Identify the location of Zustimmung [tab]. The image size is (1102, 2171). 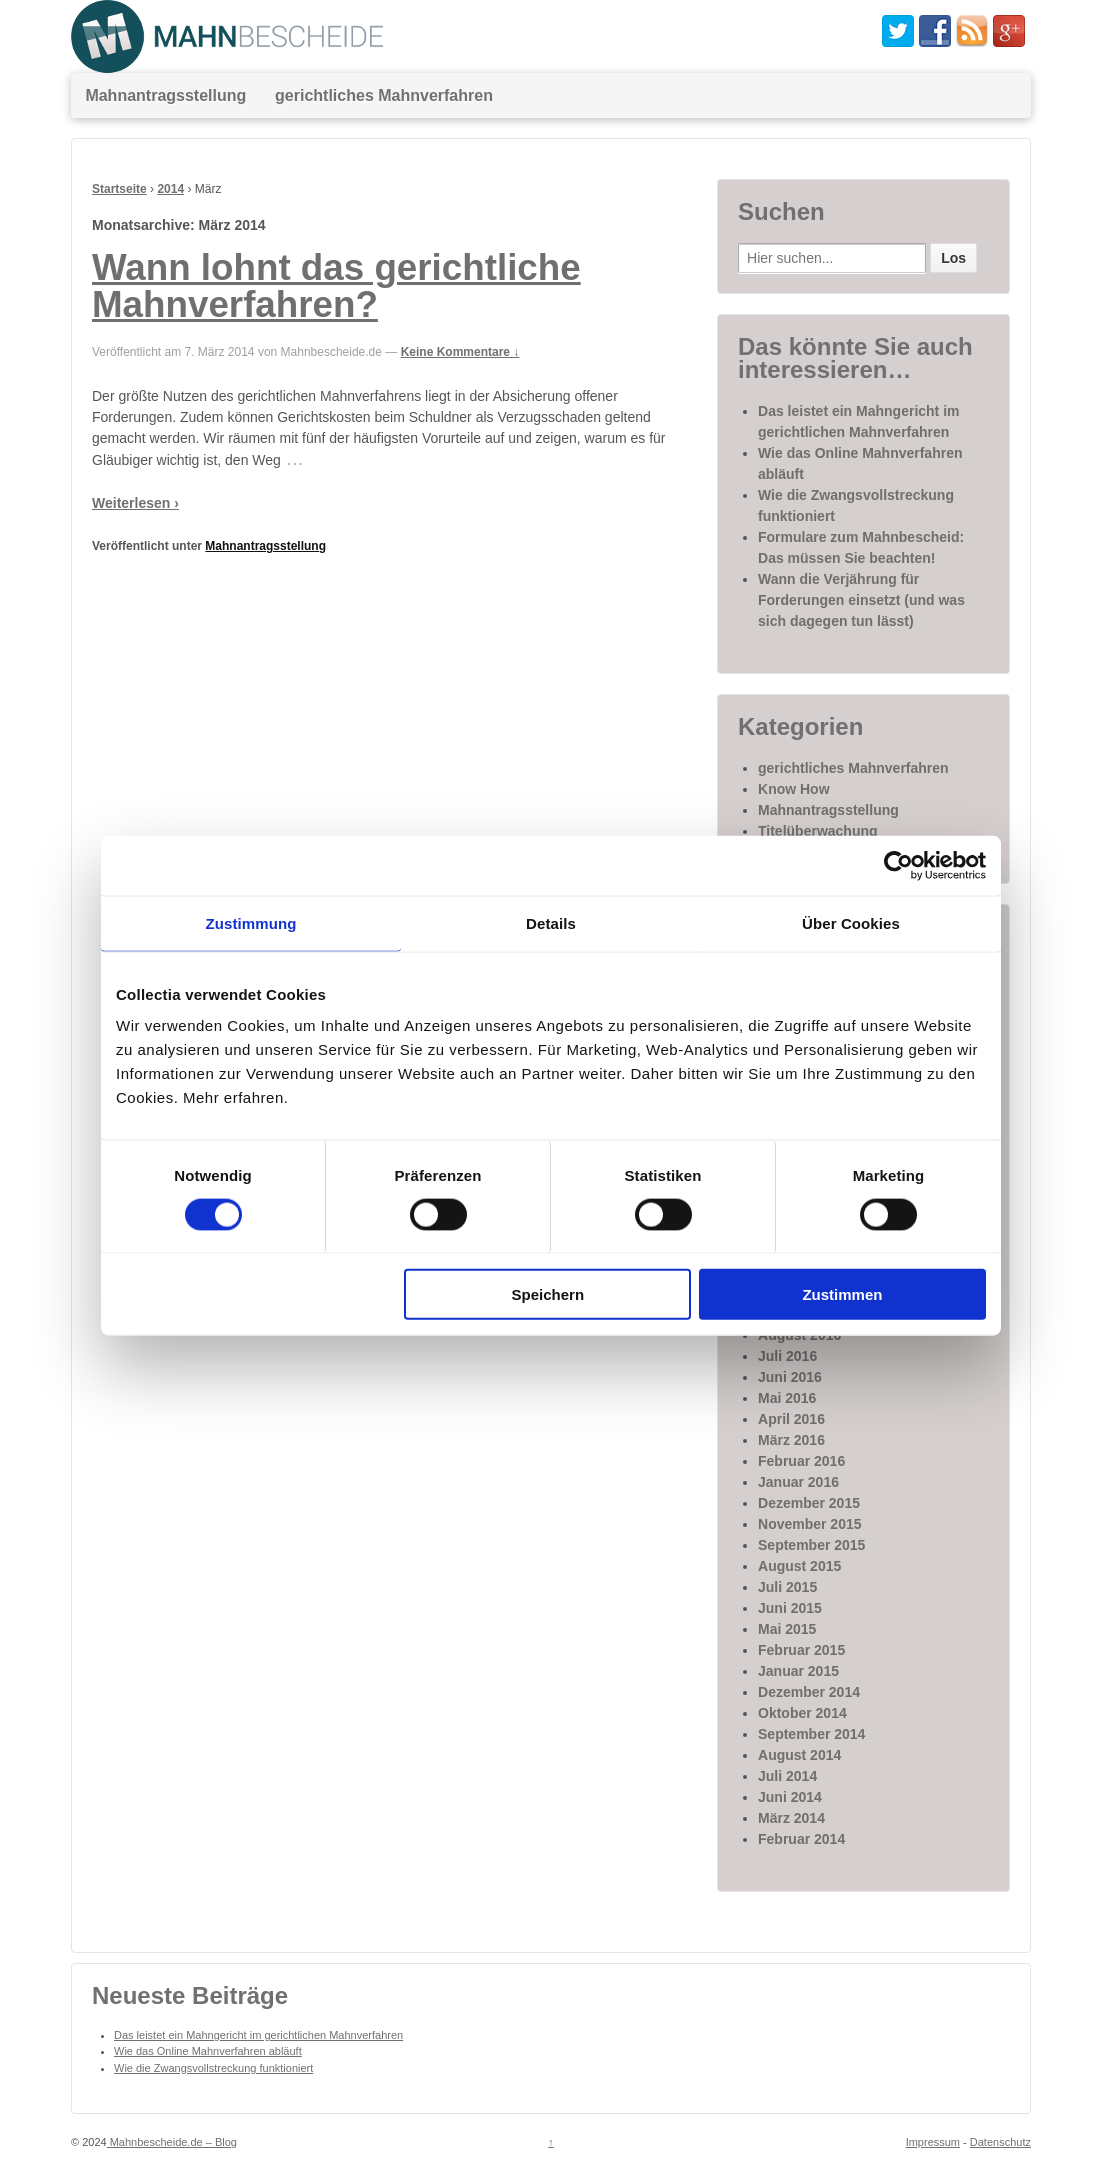
(251, 922).